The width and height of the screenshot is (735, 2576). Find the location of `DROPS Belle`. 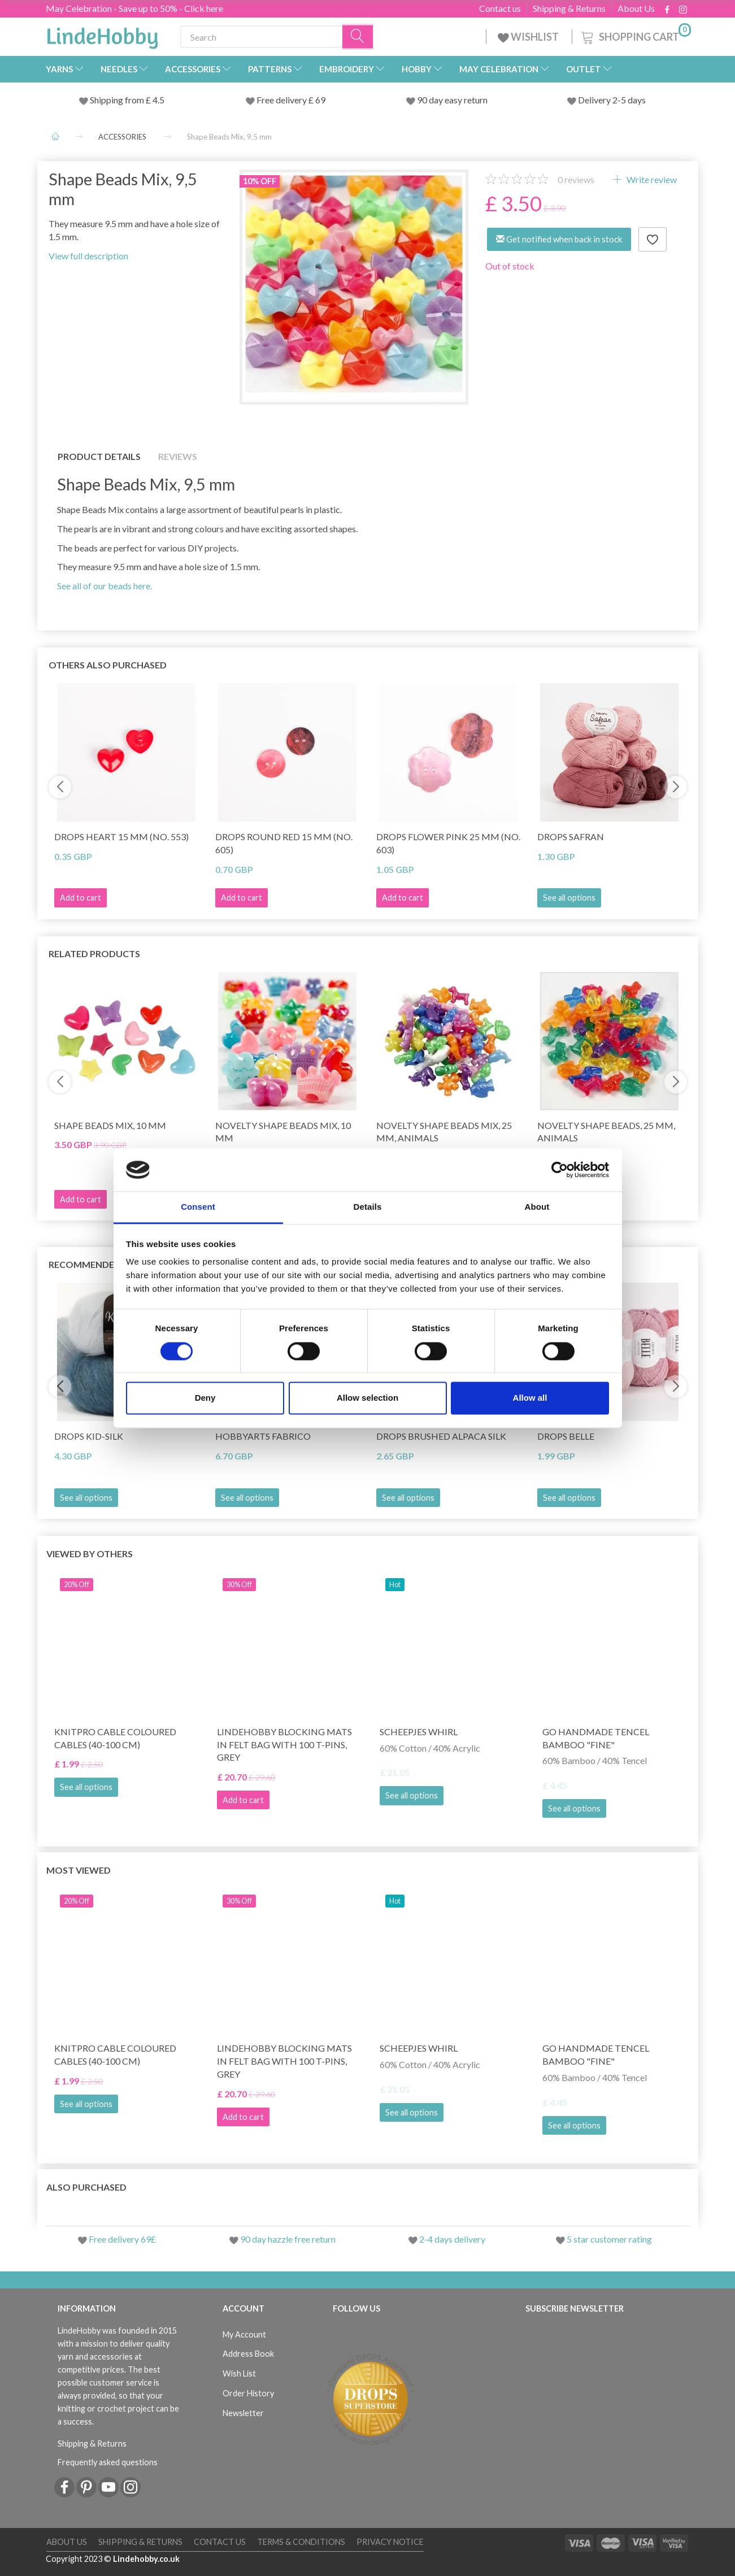

DROPS Belle is located at coordinates (565, 1436).